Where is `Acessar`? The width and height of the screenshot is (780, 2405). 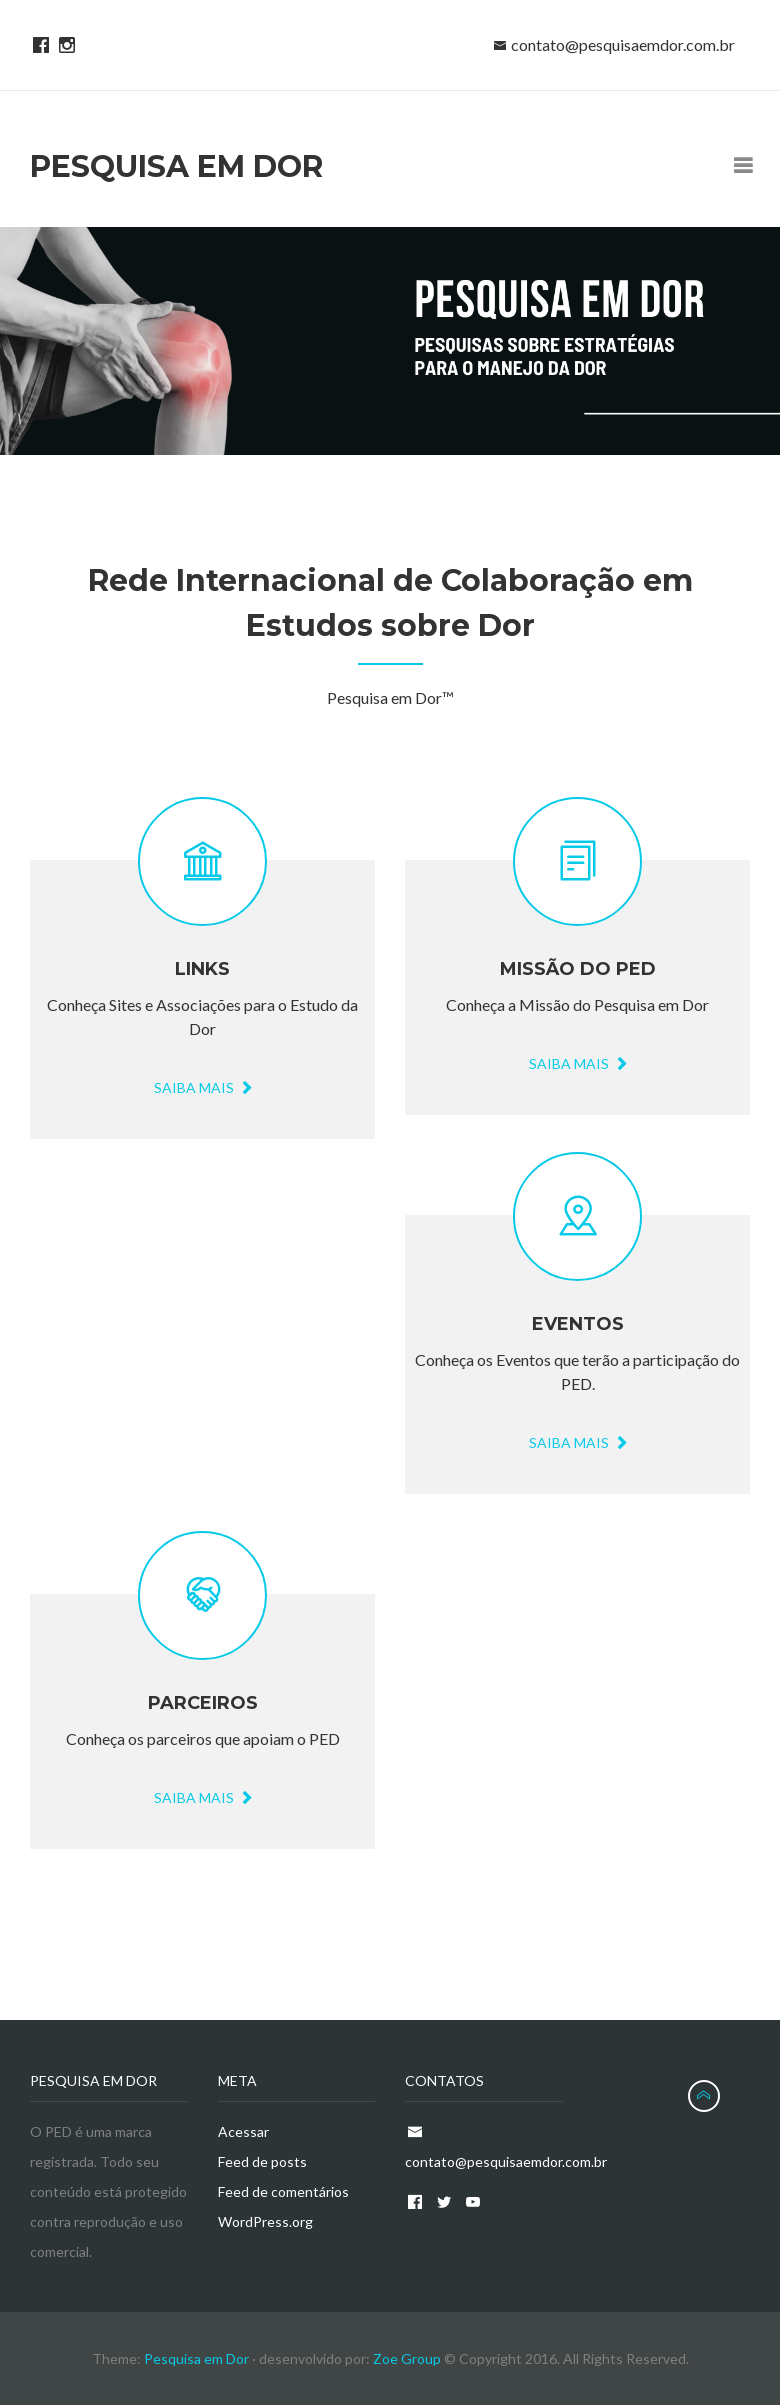 Acessar is located at coordinates (243, 2131).